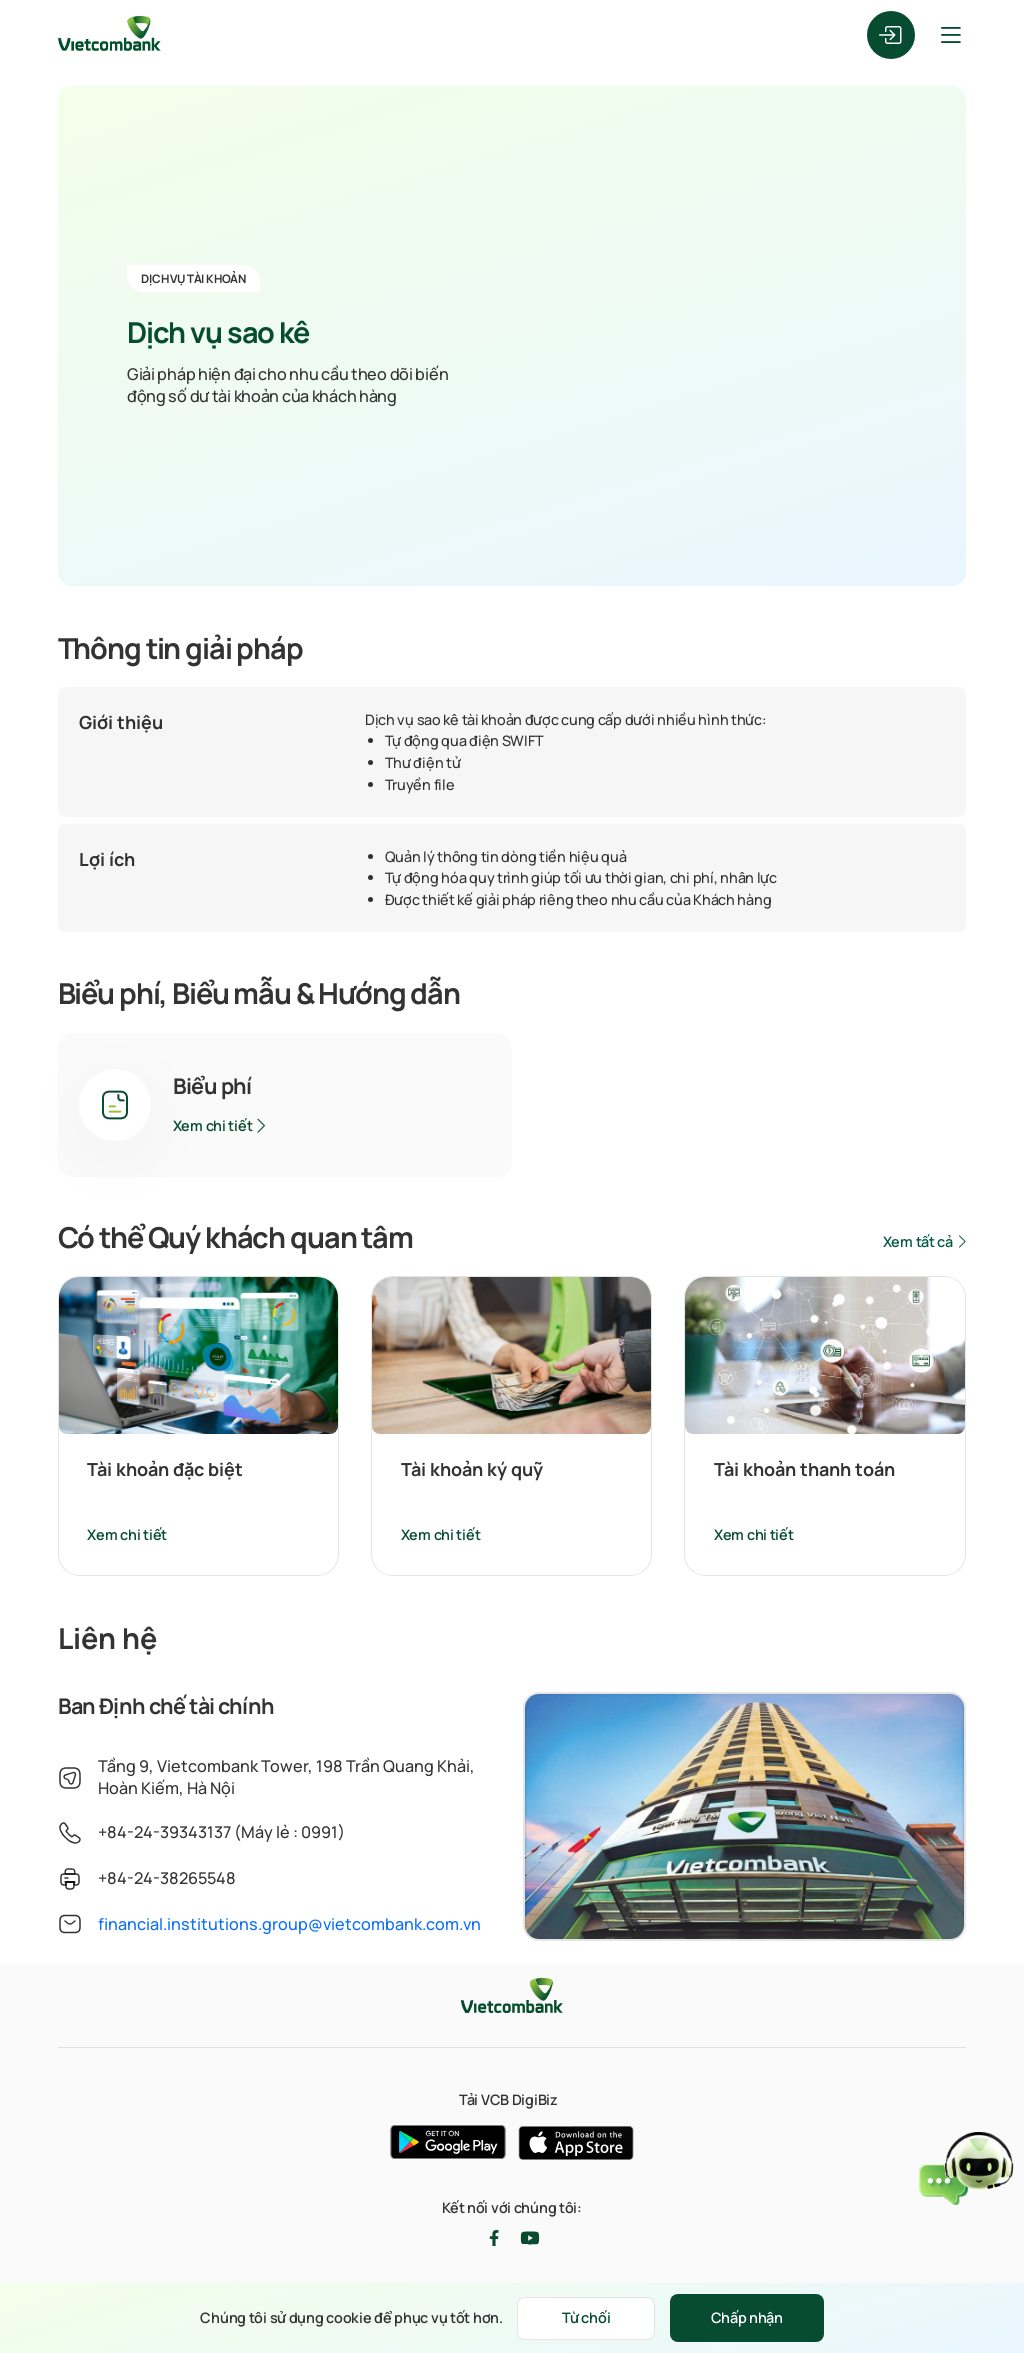  Describe the element at coordinates (165, 1469) in the screenshot. I see `Tài khoản đặc biệt` at that location.